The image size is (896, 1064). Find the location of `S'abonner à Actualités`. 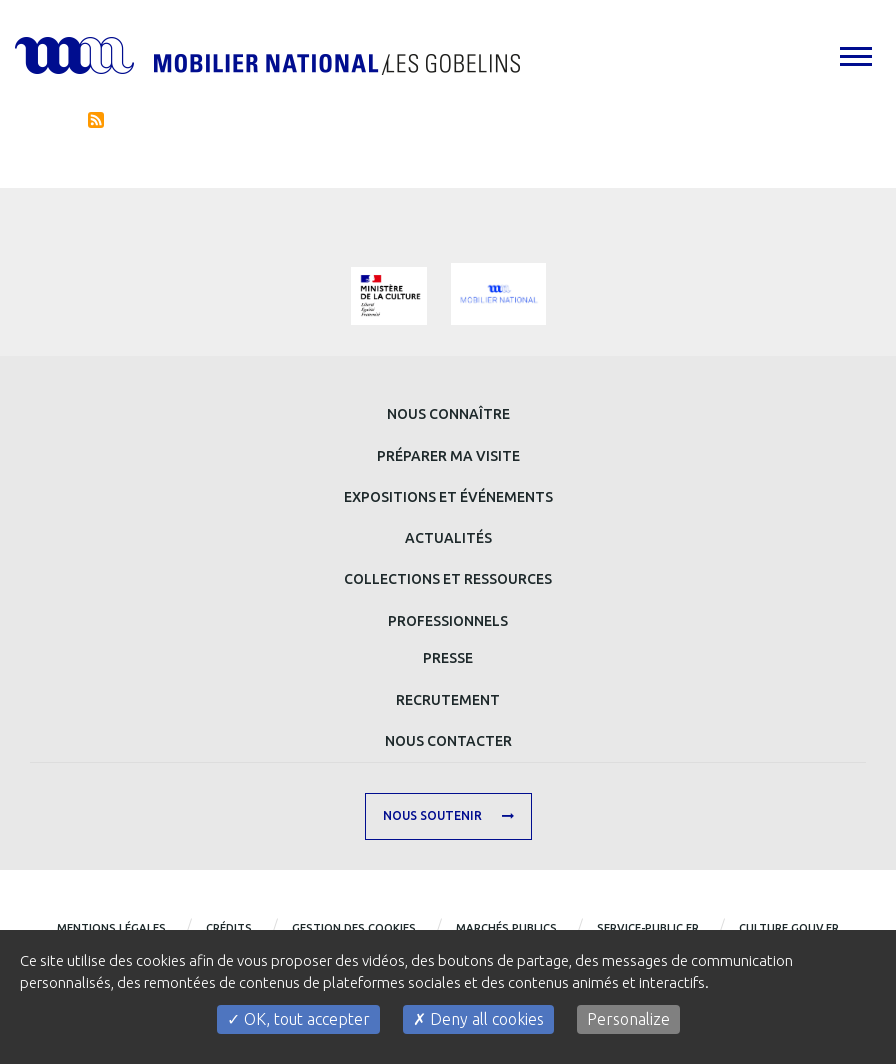

S'abonner à Actualités is located at coordinates (96, 120).